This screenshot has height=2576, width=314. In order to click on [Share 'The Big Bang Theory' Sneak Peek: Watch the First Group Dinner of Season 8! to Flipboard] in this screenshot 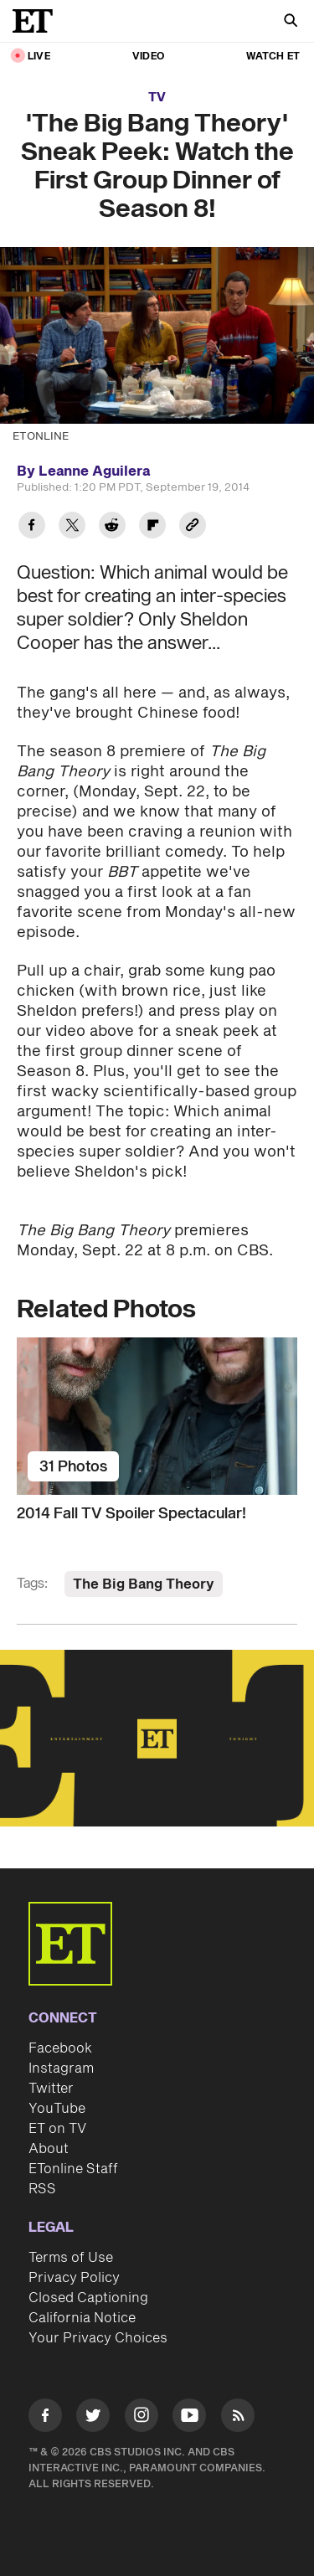, I will do `click(152, 527)`.